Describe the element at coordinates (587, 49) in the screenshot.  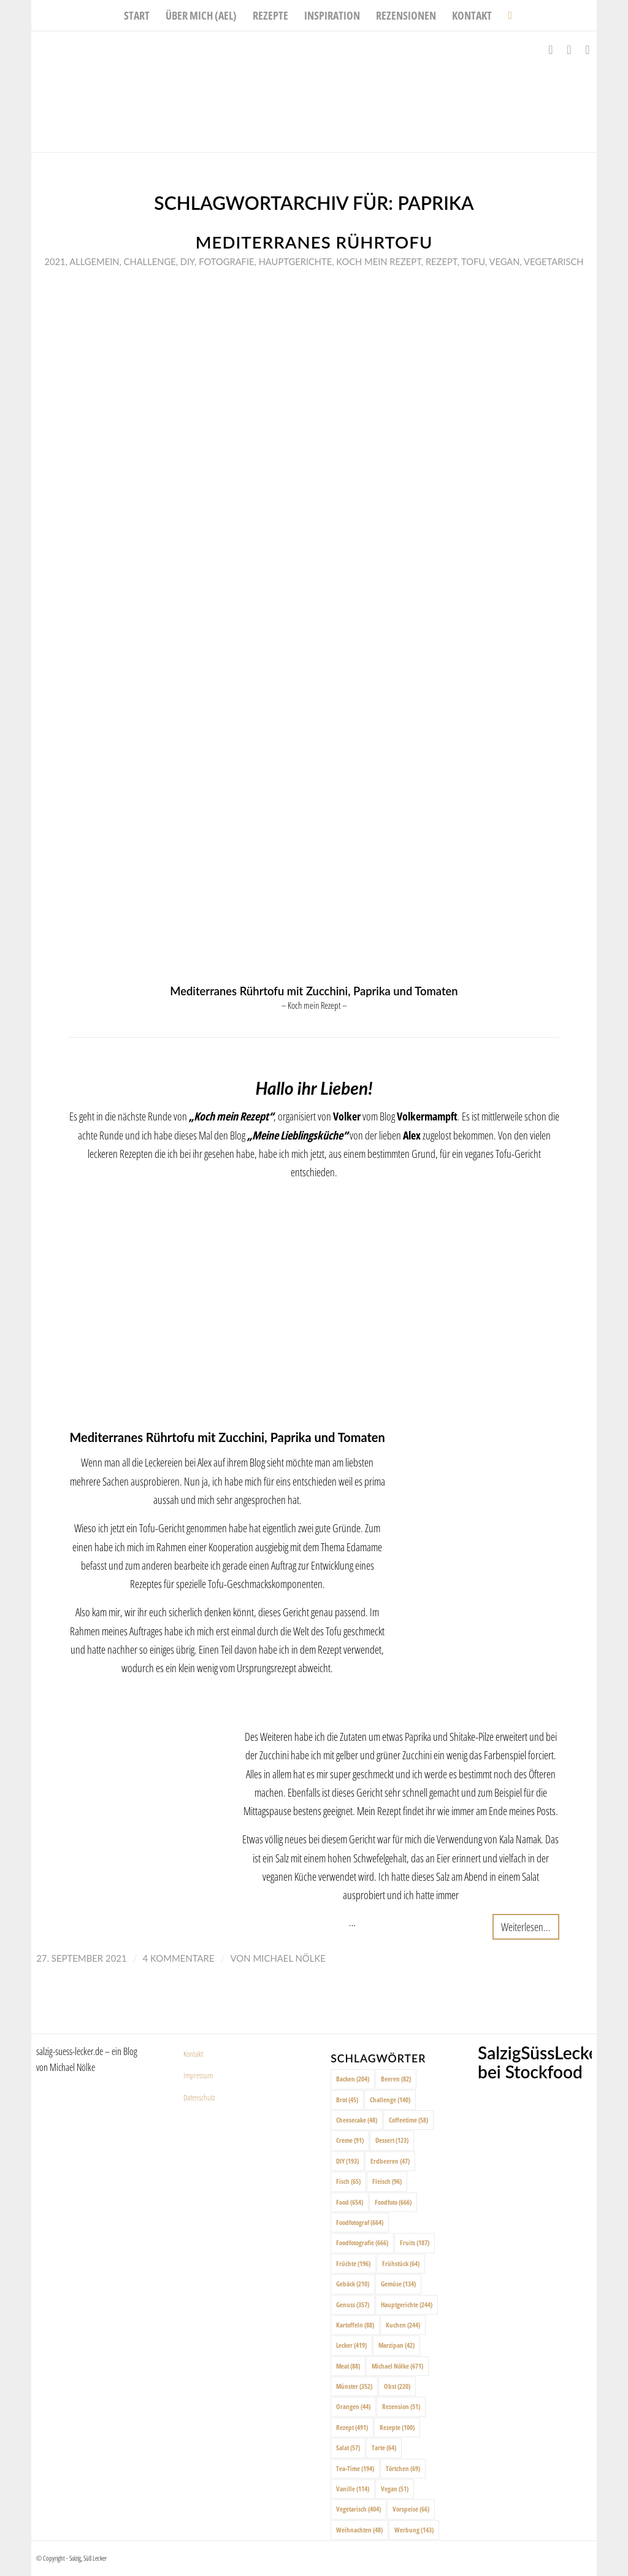
I see `[Link zu Pinterest]` at that location.